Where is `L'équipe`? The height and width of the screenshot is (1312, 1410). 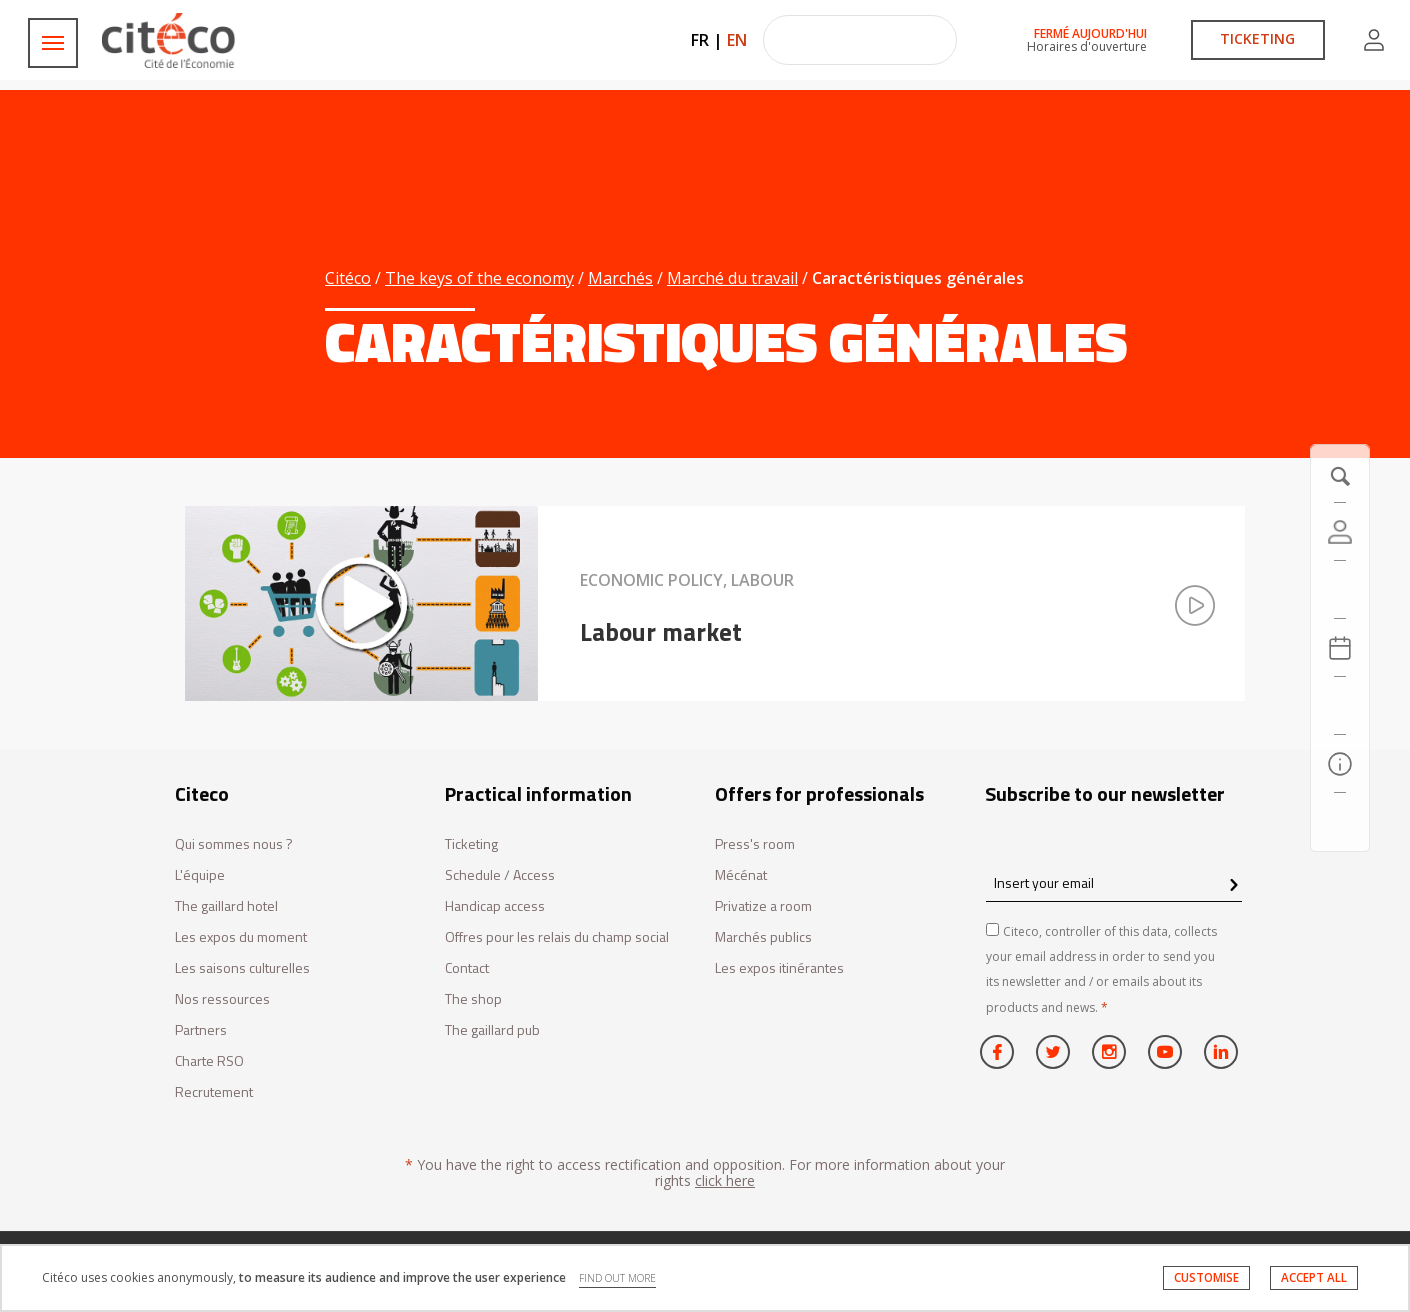 L'équipe is located at coordinates (200, 875).